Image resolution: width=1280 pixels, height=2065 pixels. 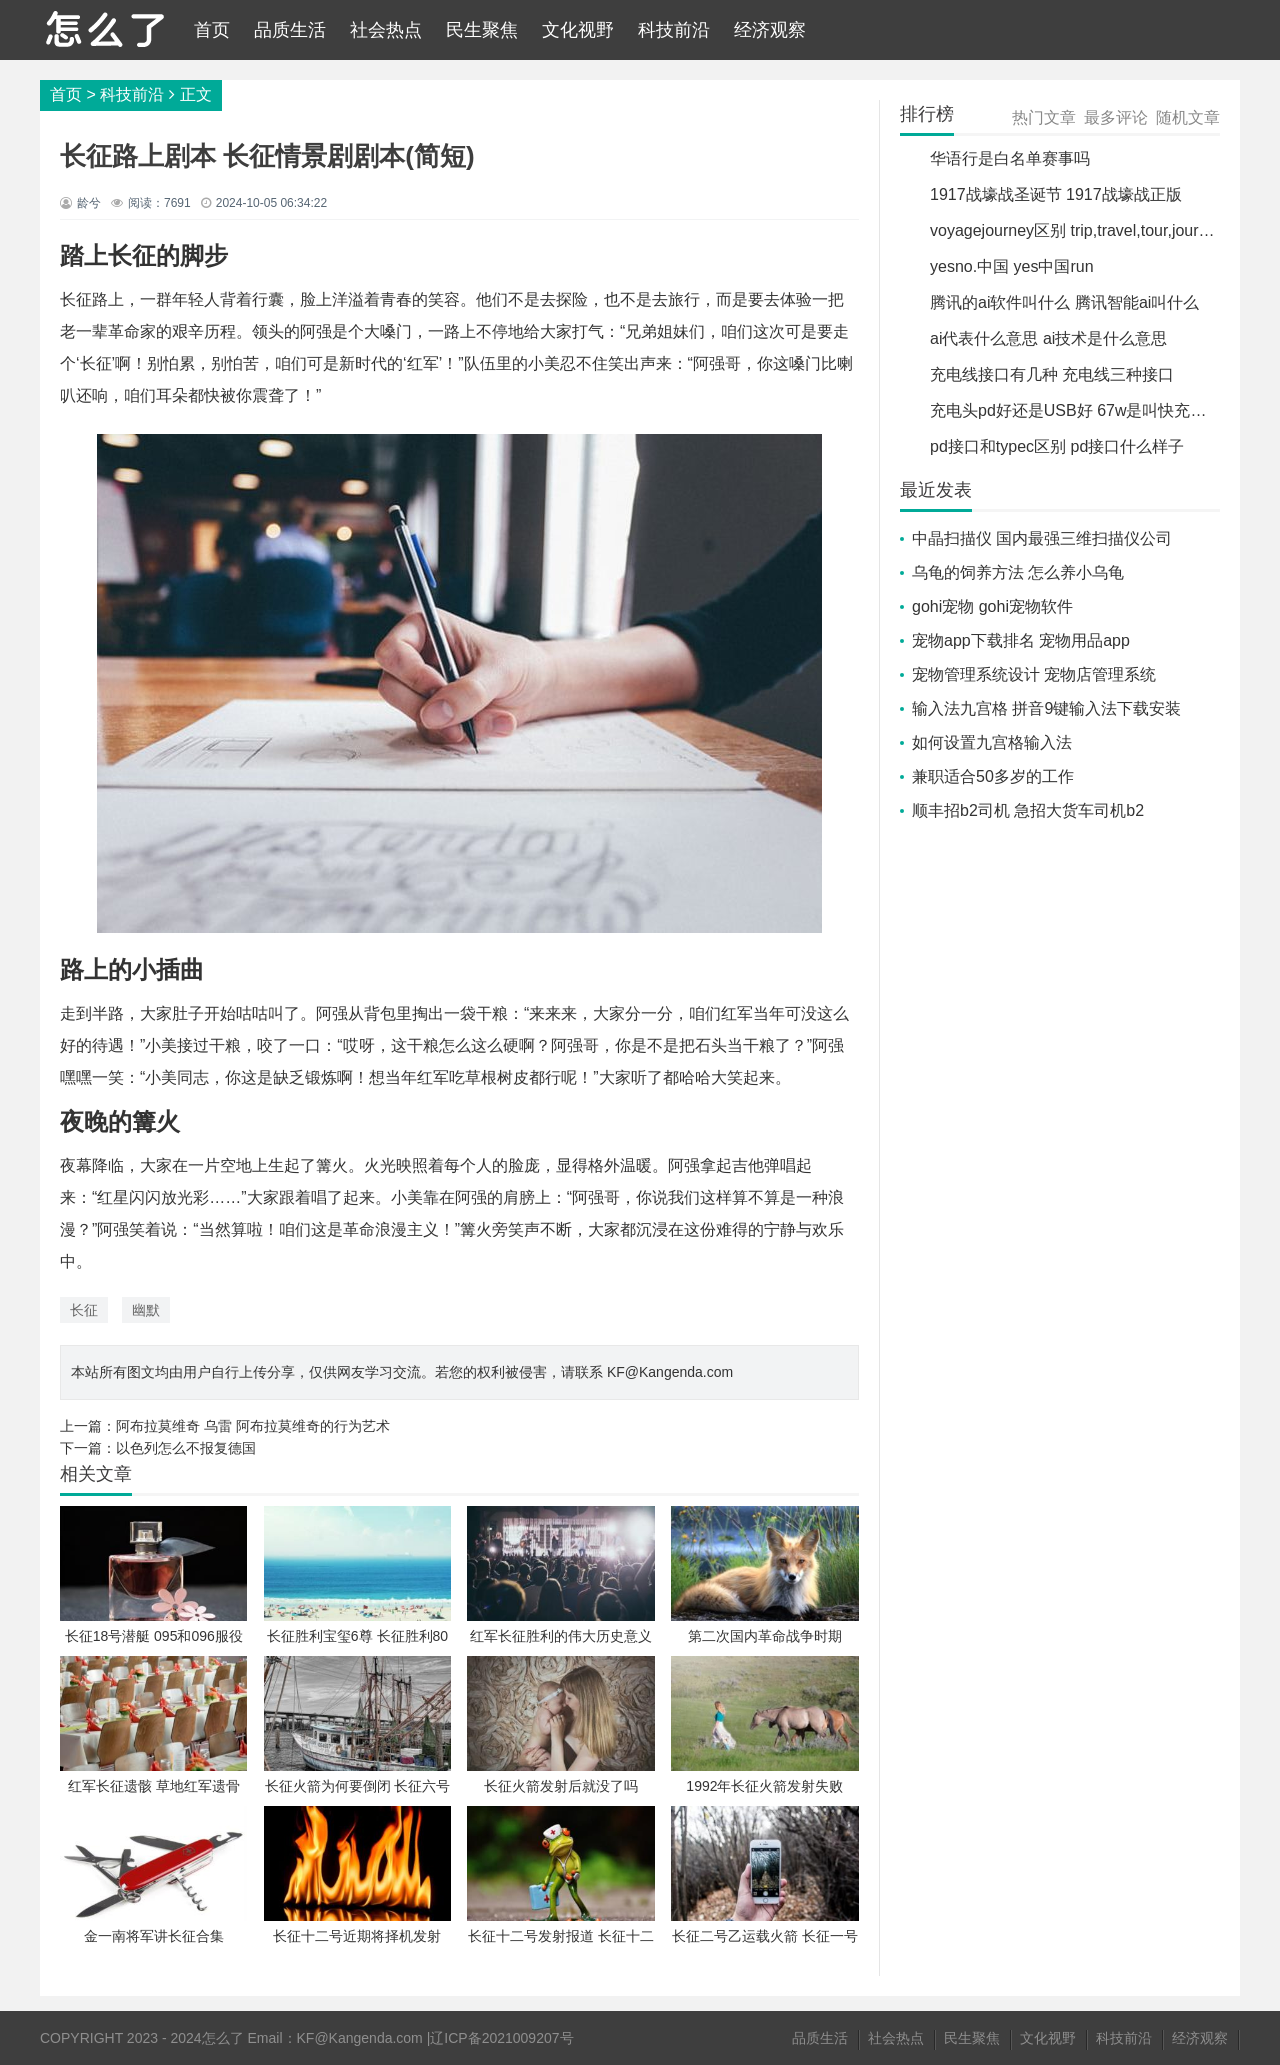 I want to click on voyagejourney区别 trip,travel,tour,journey区别, so click(x=1093, y=230).